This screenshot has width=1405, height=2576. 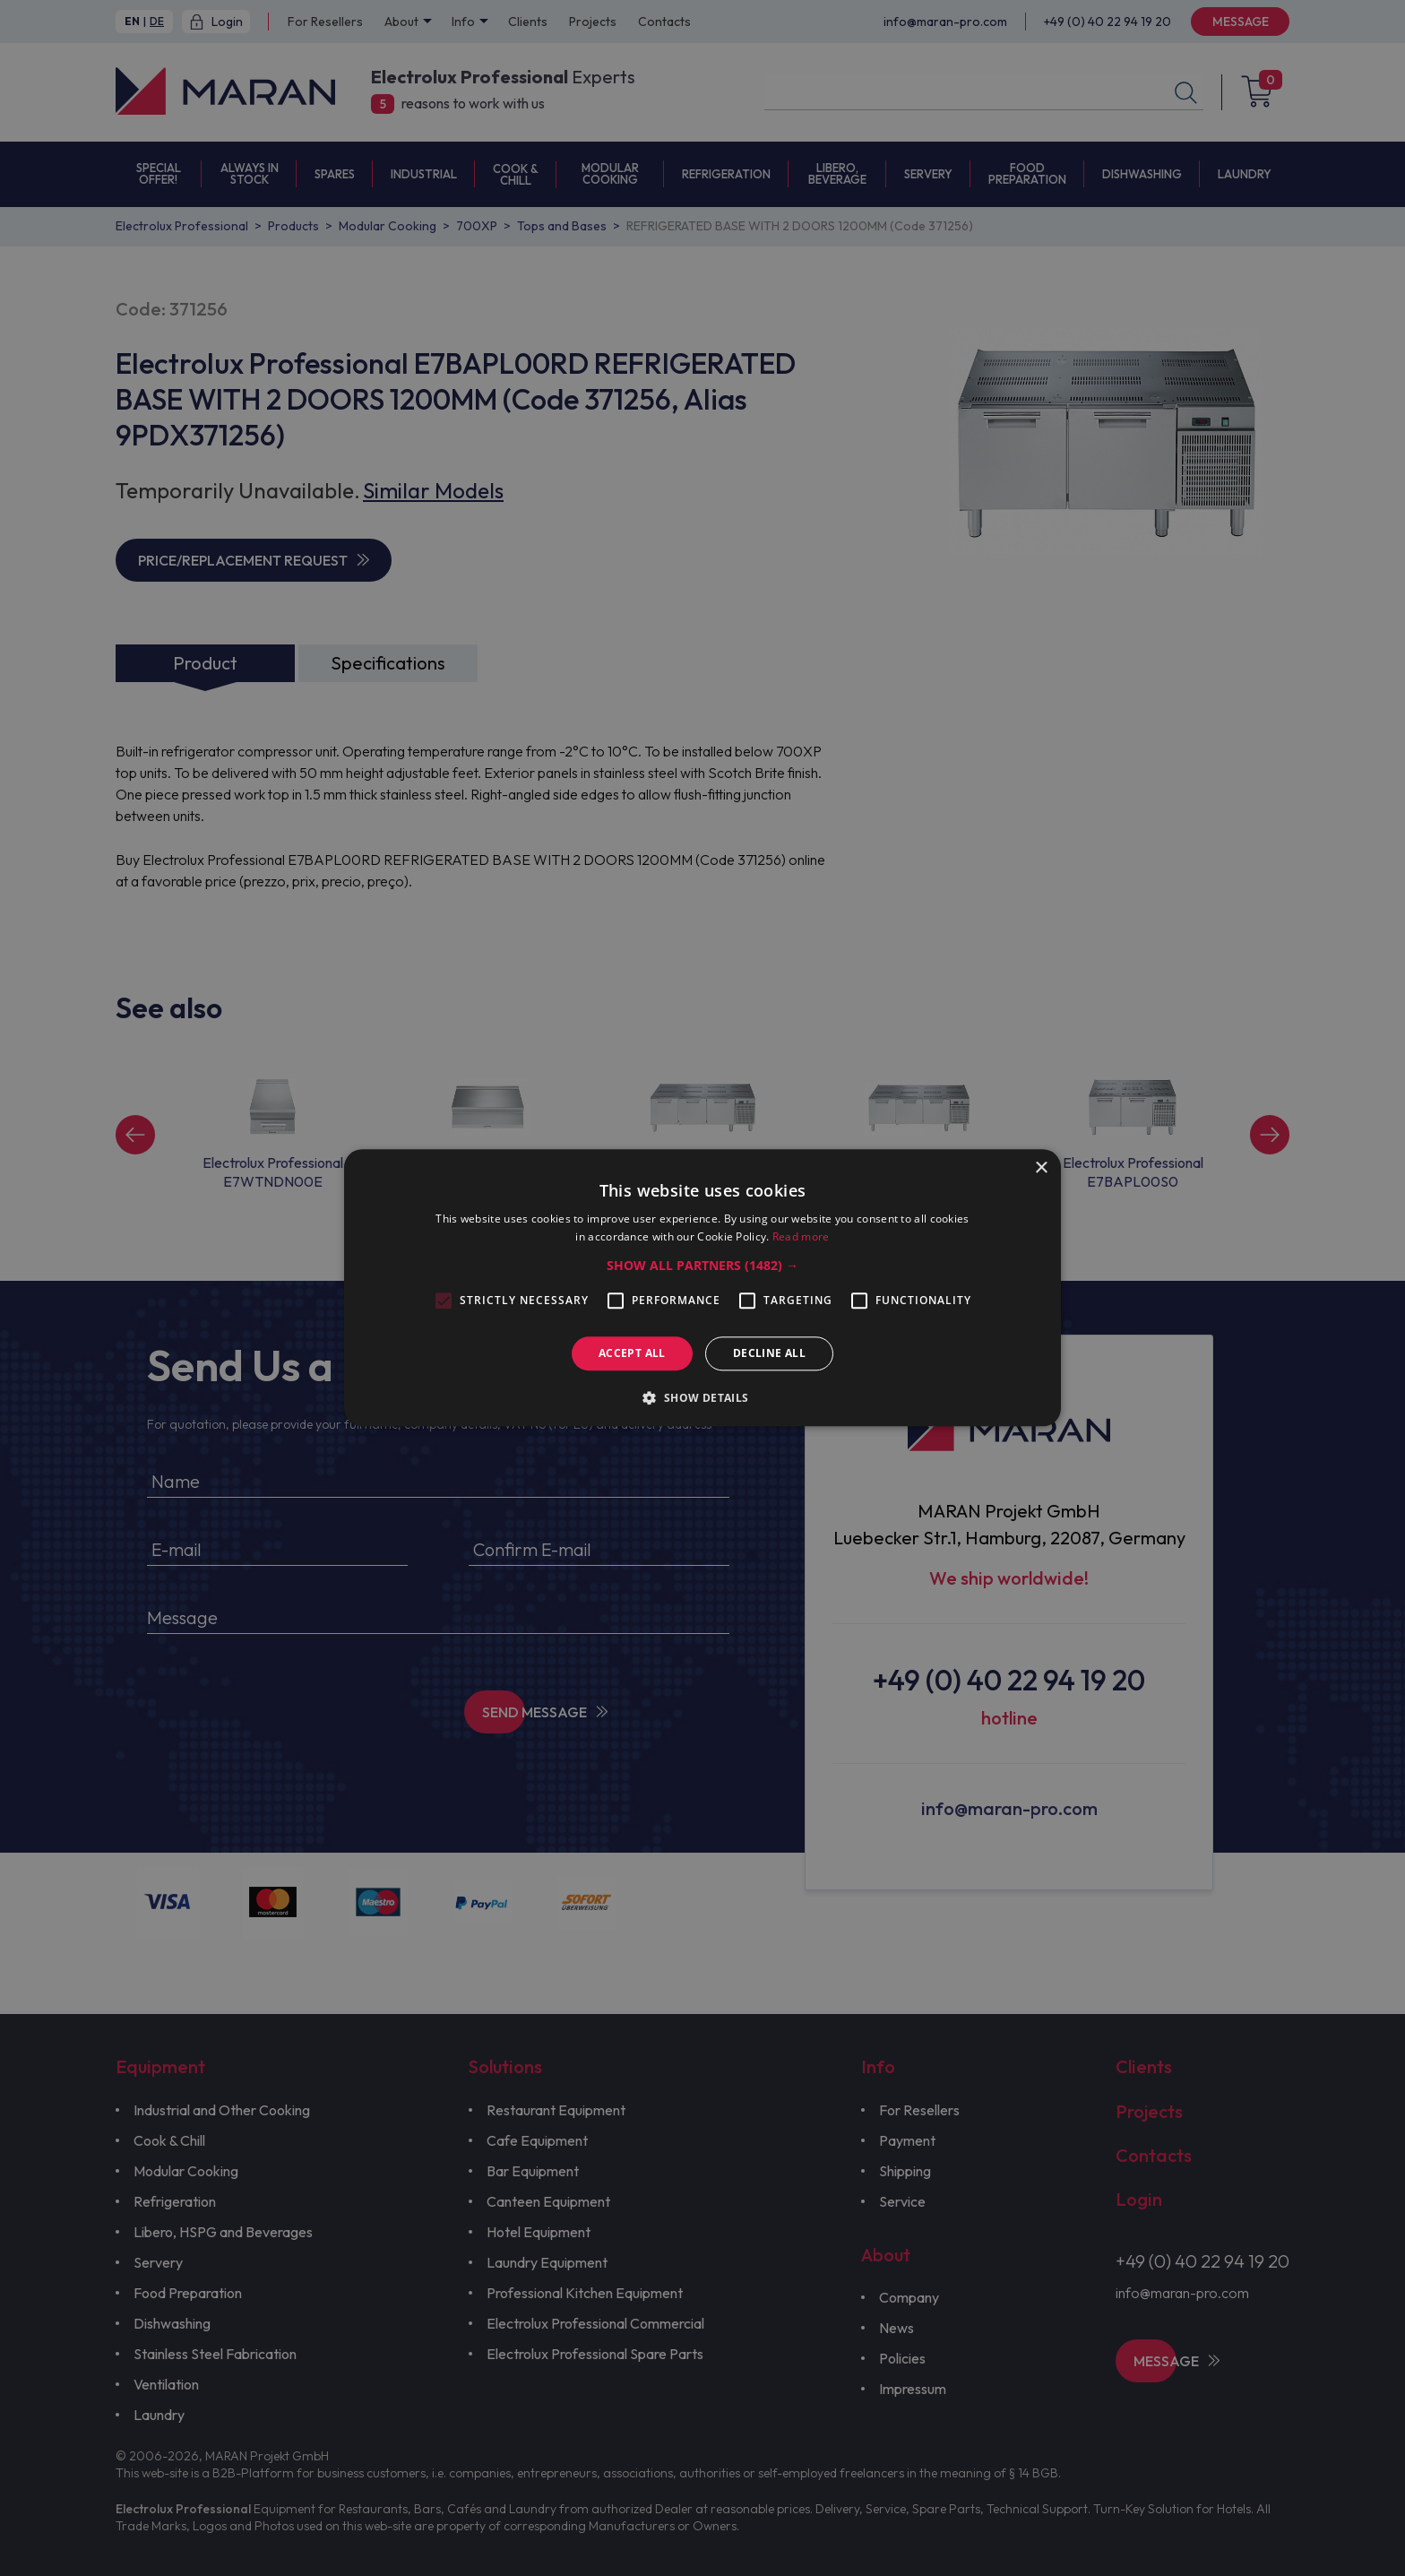 I want to click on [button], so click(x=702, y=1265).